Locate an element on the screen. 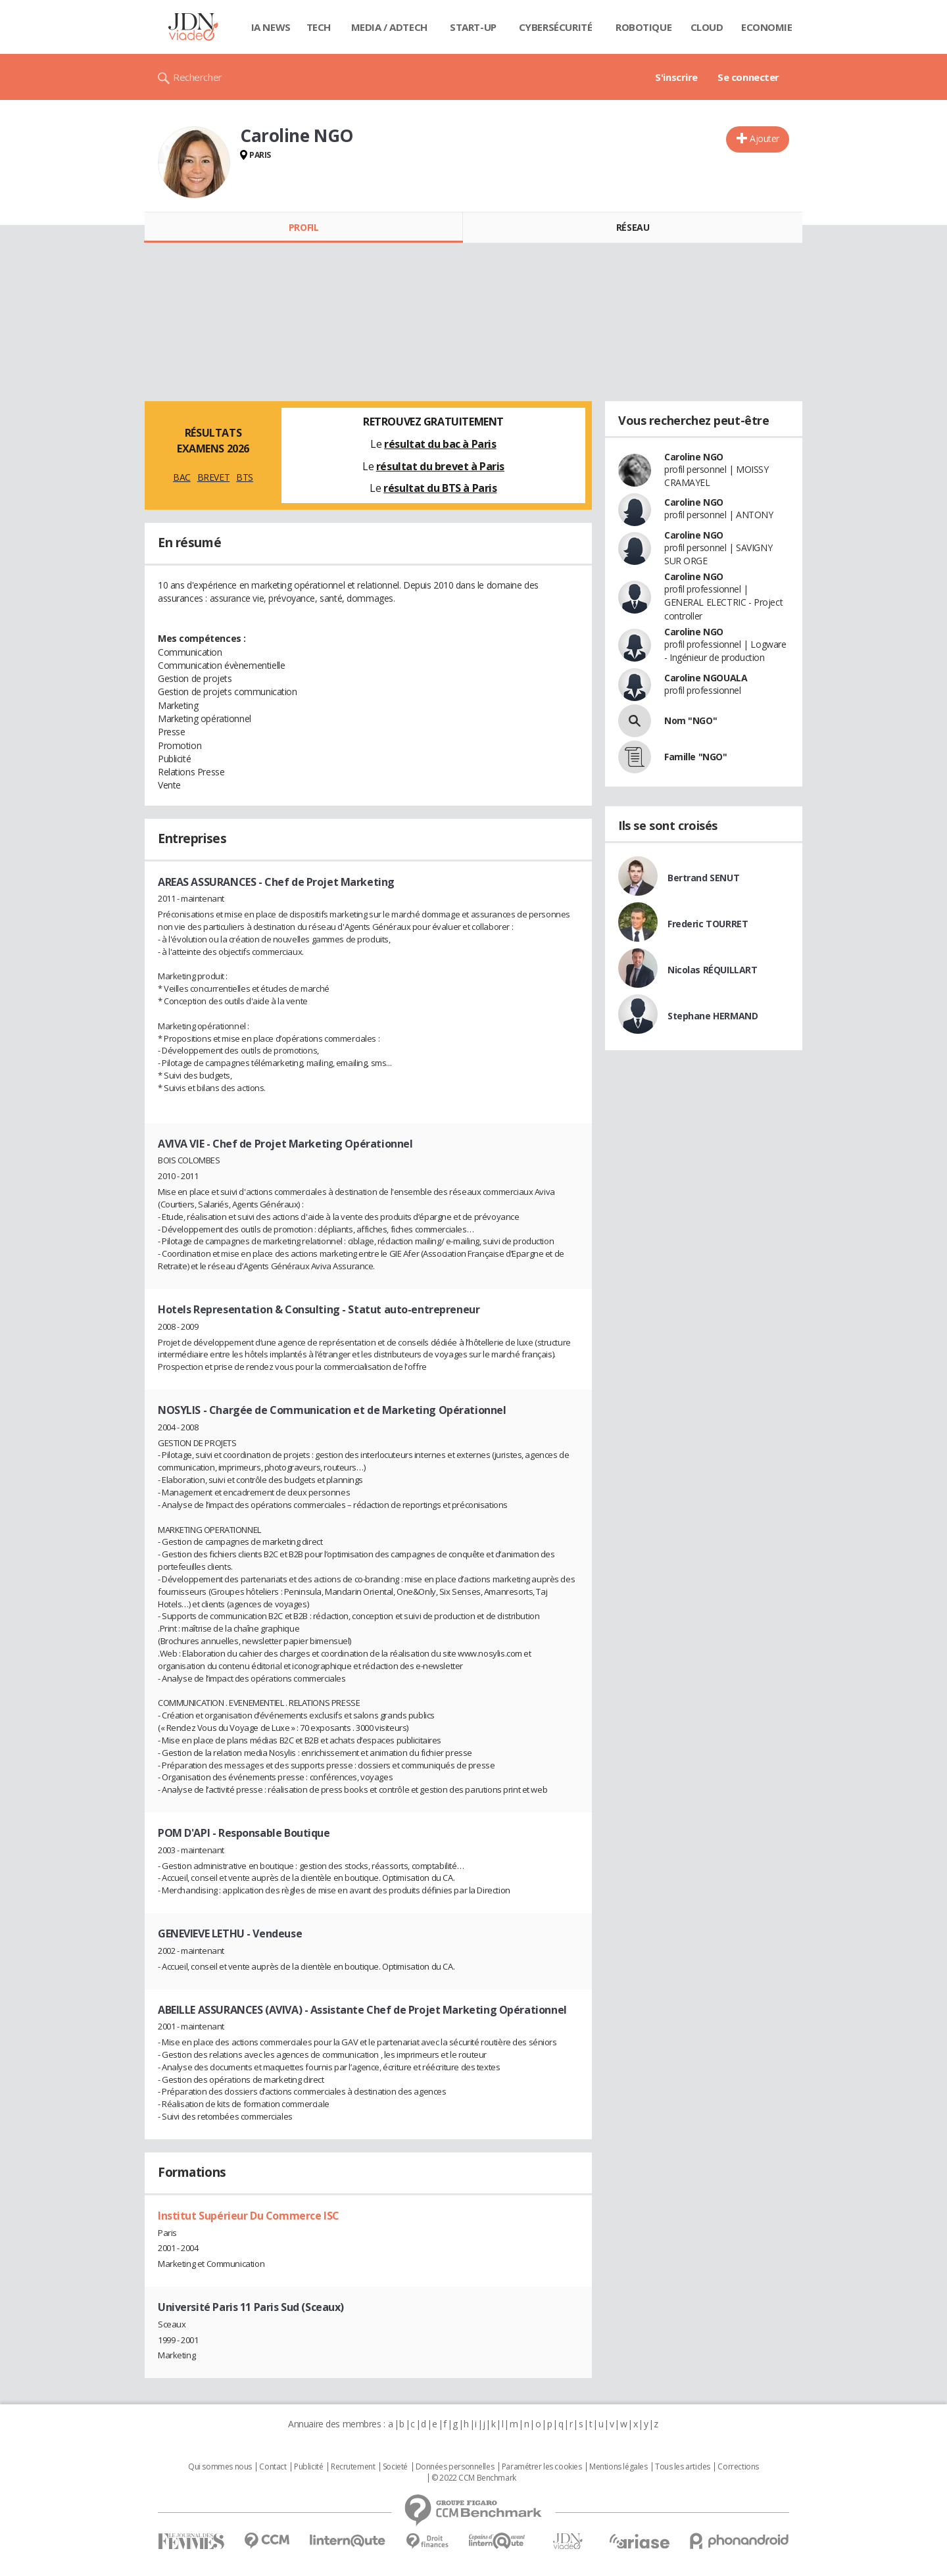 The height and width of the screenshot is (2576, 947). Bertrand SENUT is located at coordinates (703, 877).